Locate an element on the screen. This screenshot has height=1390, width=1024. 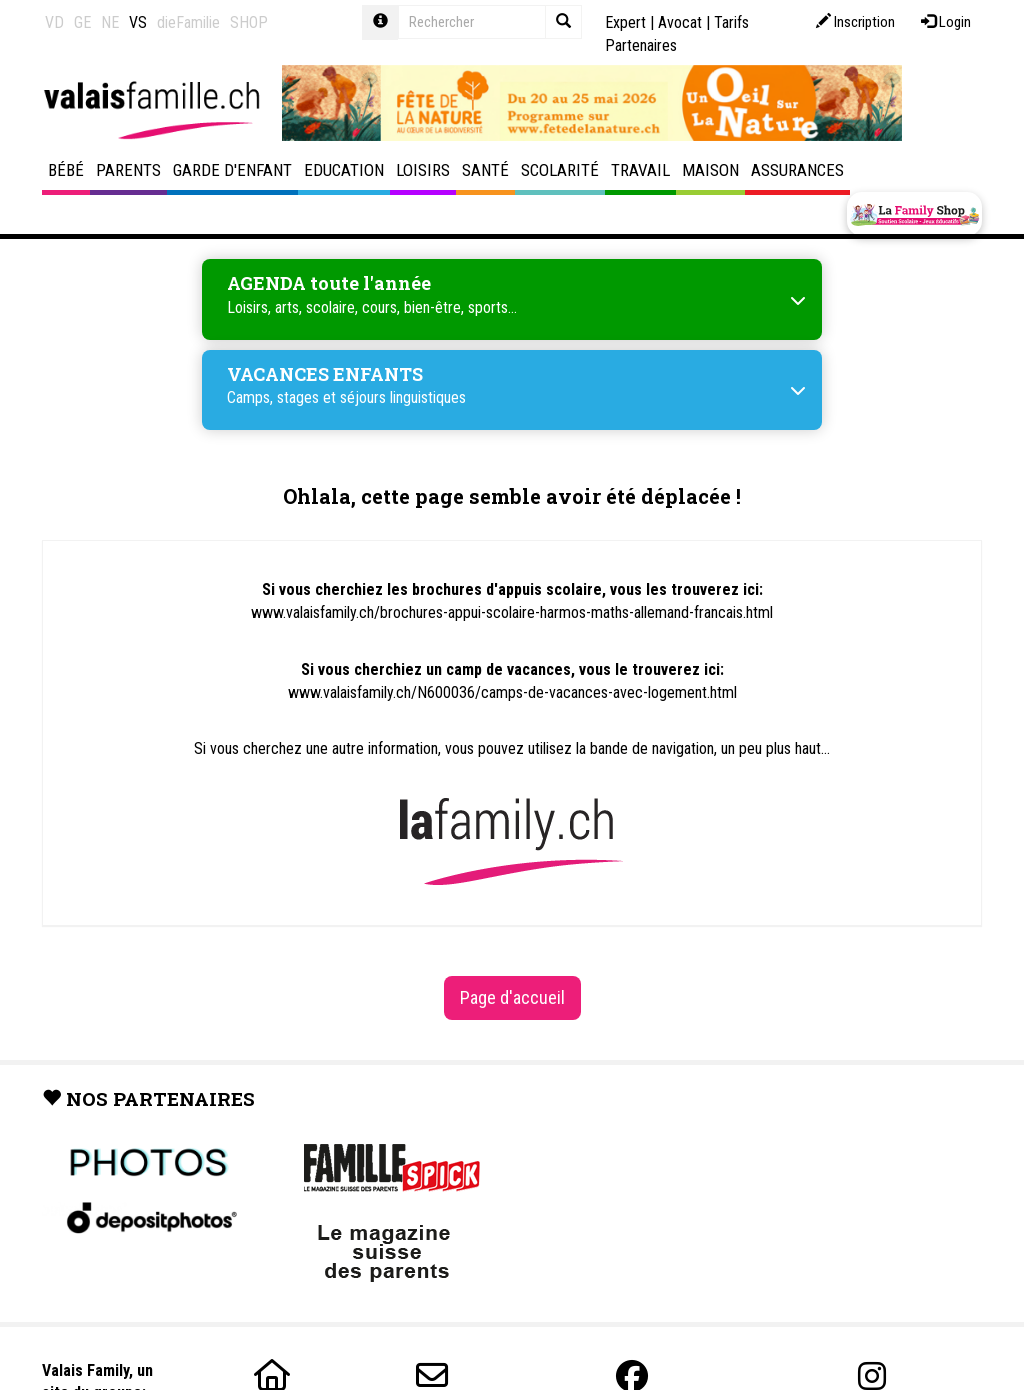
SHOP is located at coordinates (249, 22).